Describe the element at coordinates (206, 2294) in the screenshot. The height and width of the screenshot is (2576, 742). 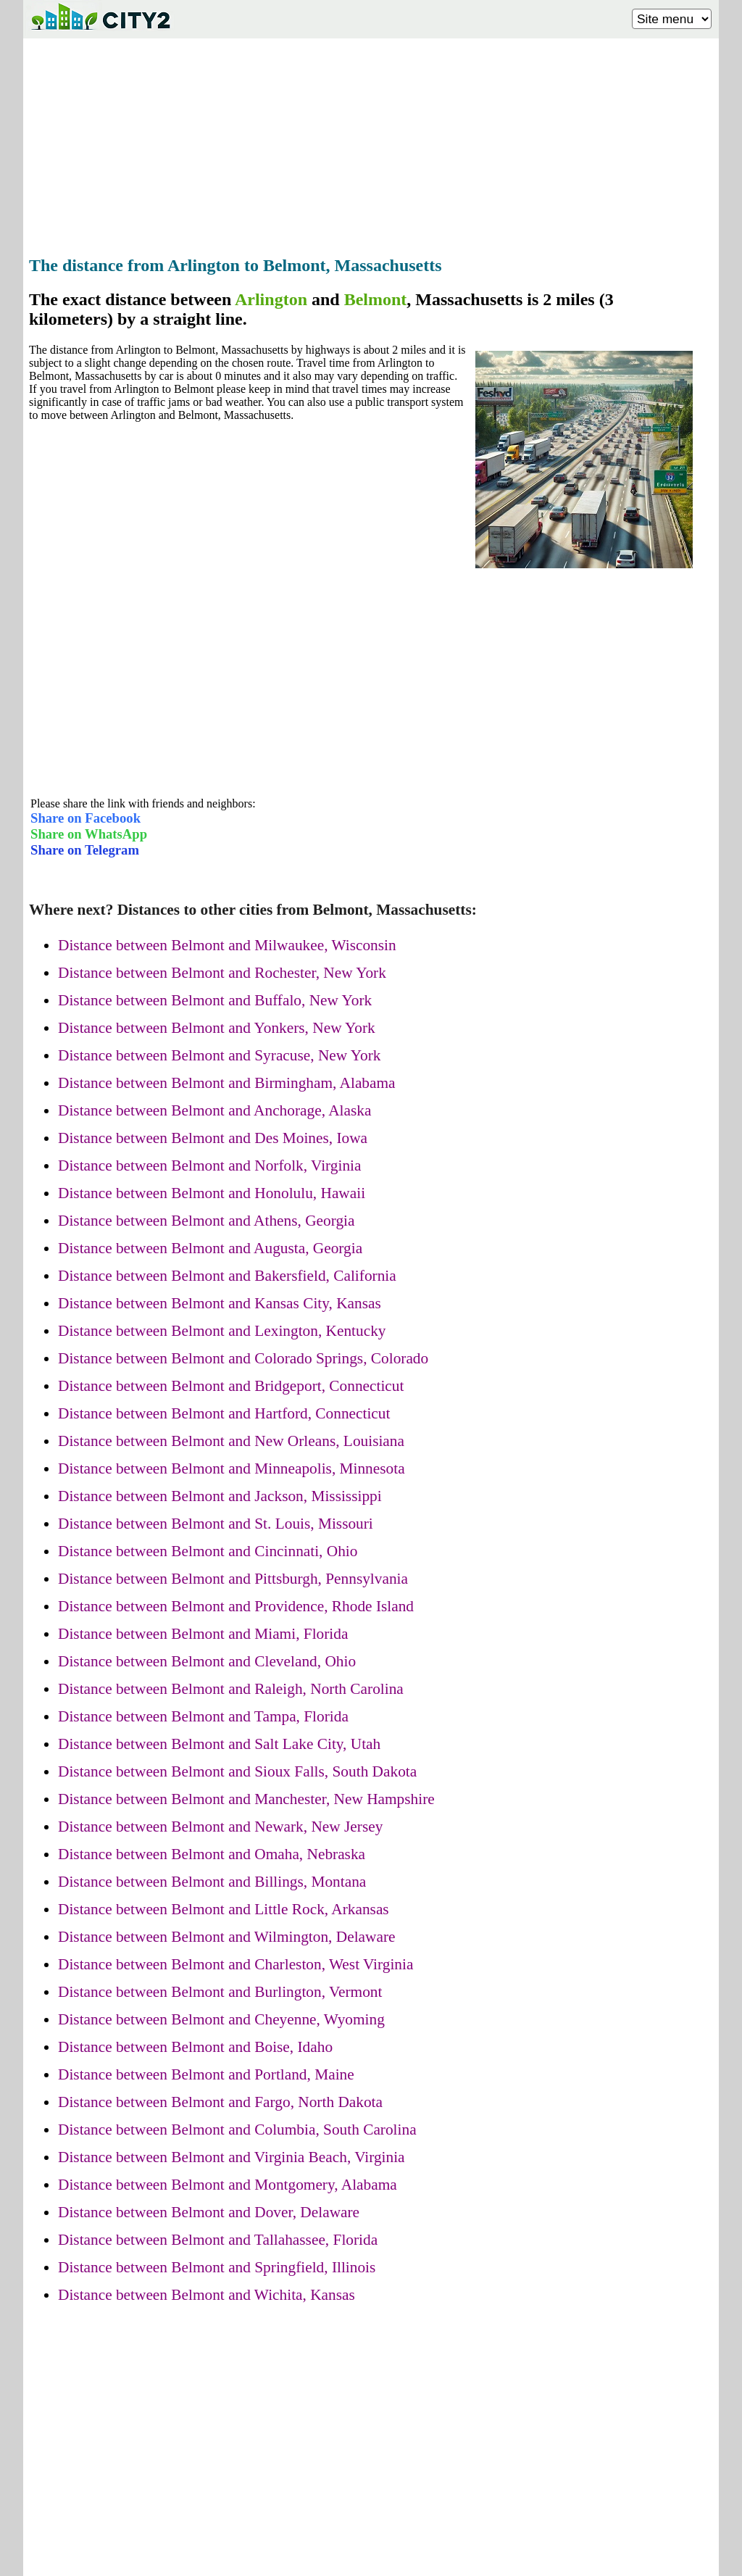
I see `Distance between Belmont and Wichita, Kansas` at that location.